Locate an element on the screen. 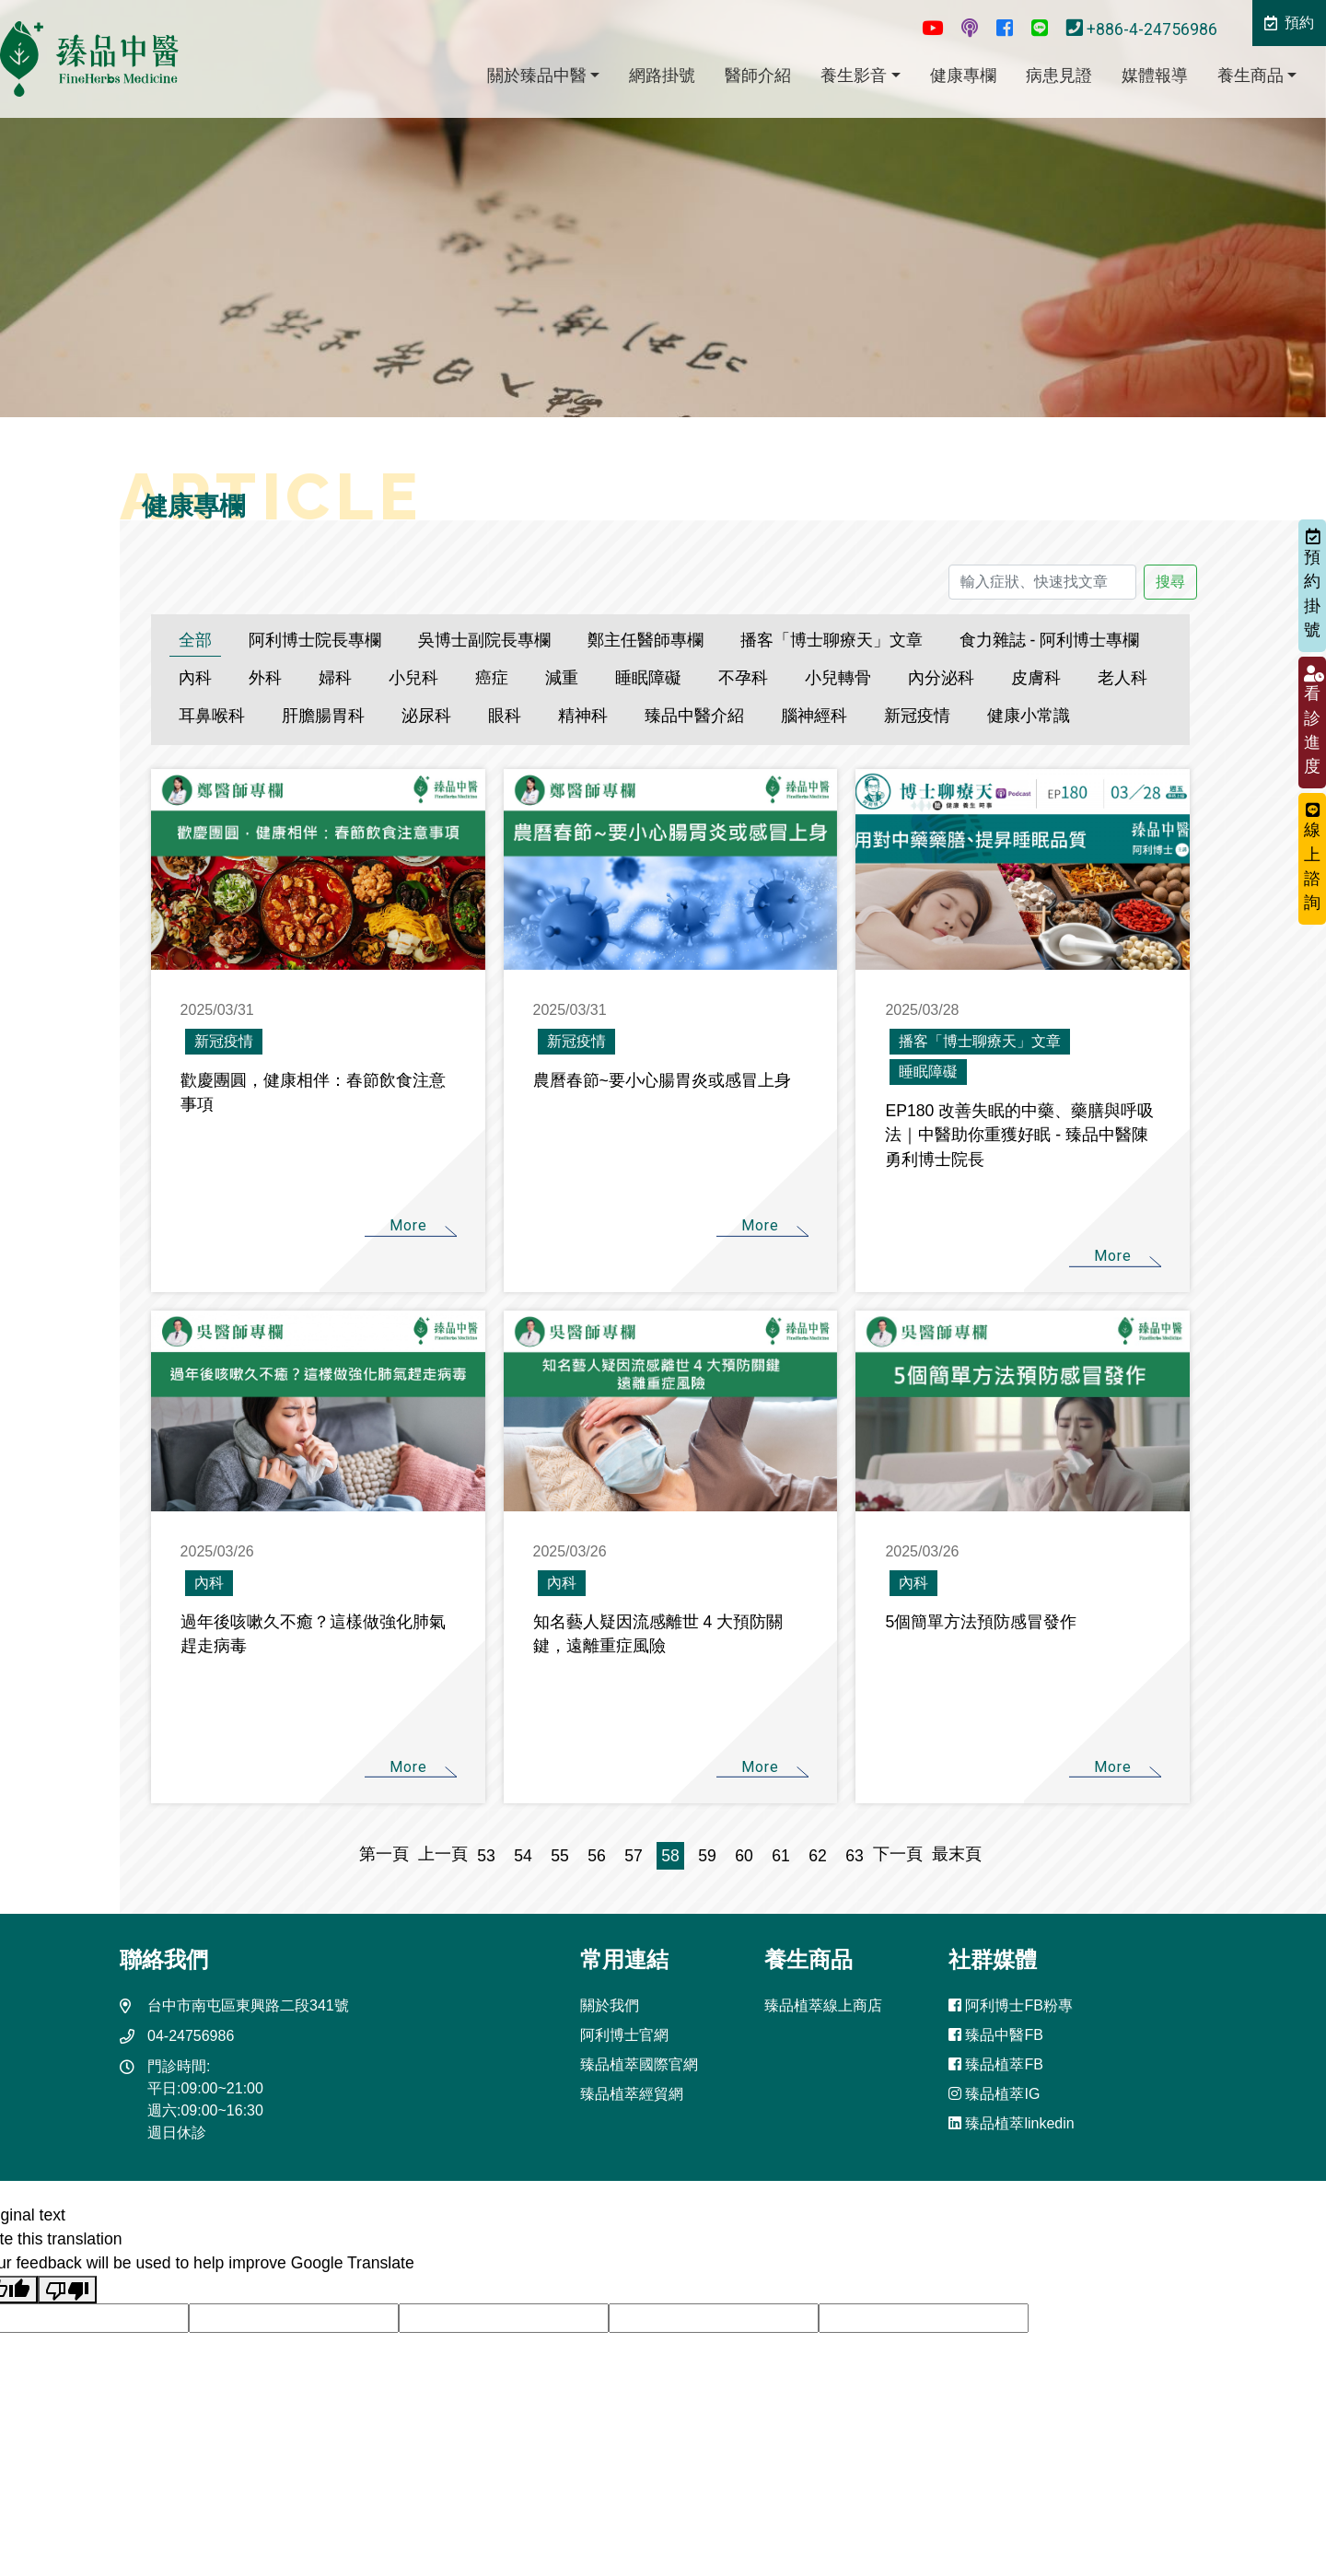 This screenshot has height=2576, width=1326. 全部 is located at coordinates (195, 640).